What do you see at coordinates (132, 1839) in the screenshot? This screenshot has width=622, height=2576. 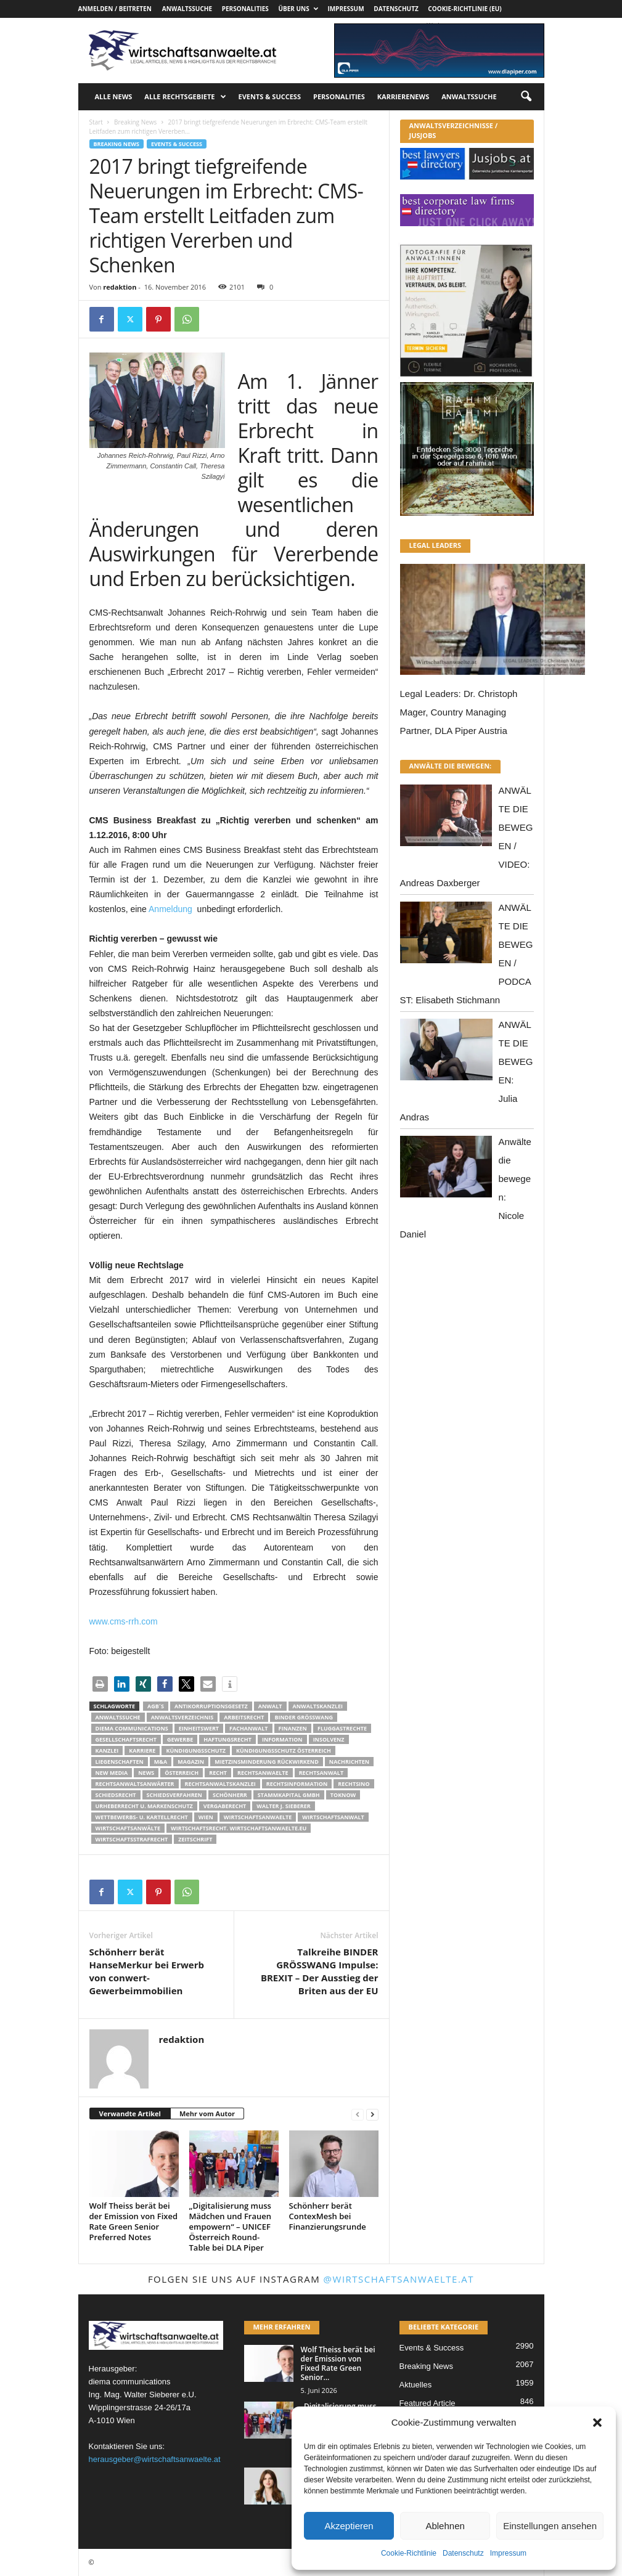 I see `Wirtschaftsstrafrecht` at bounding box center [132, 1839].